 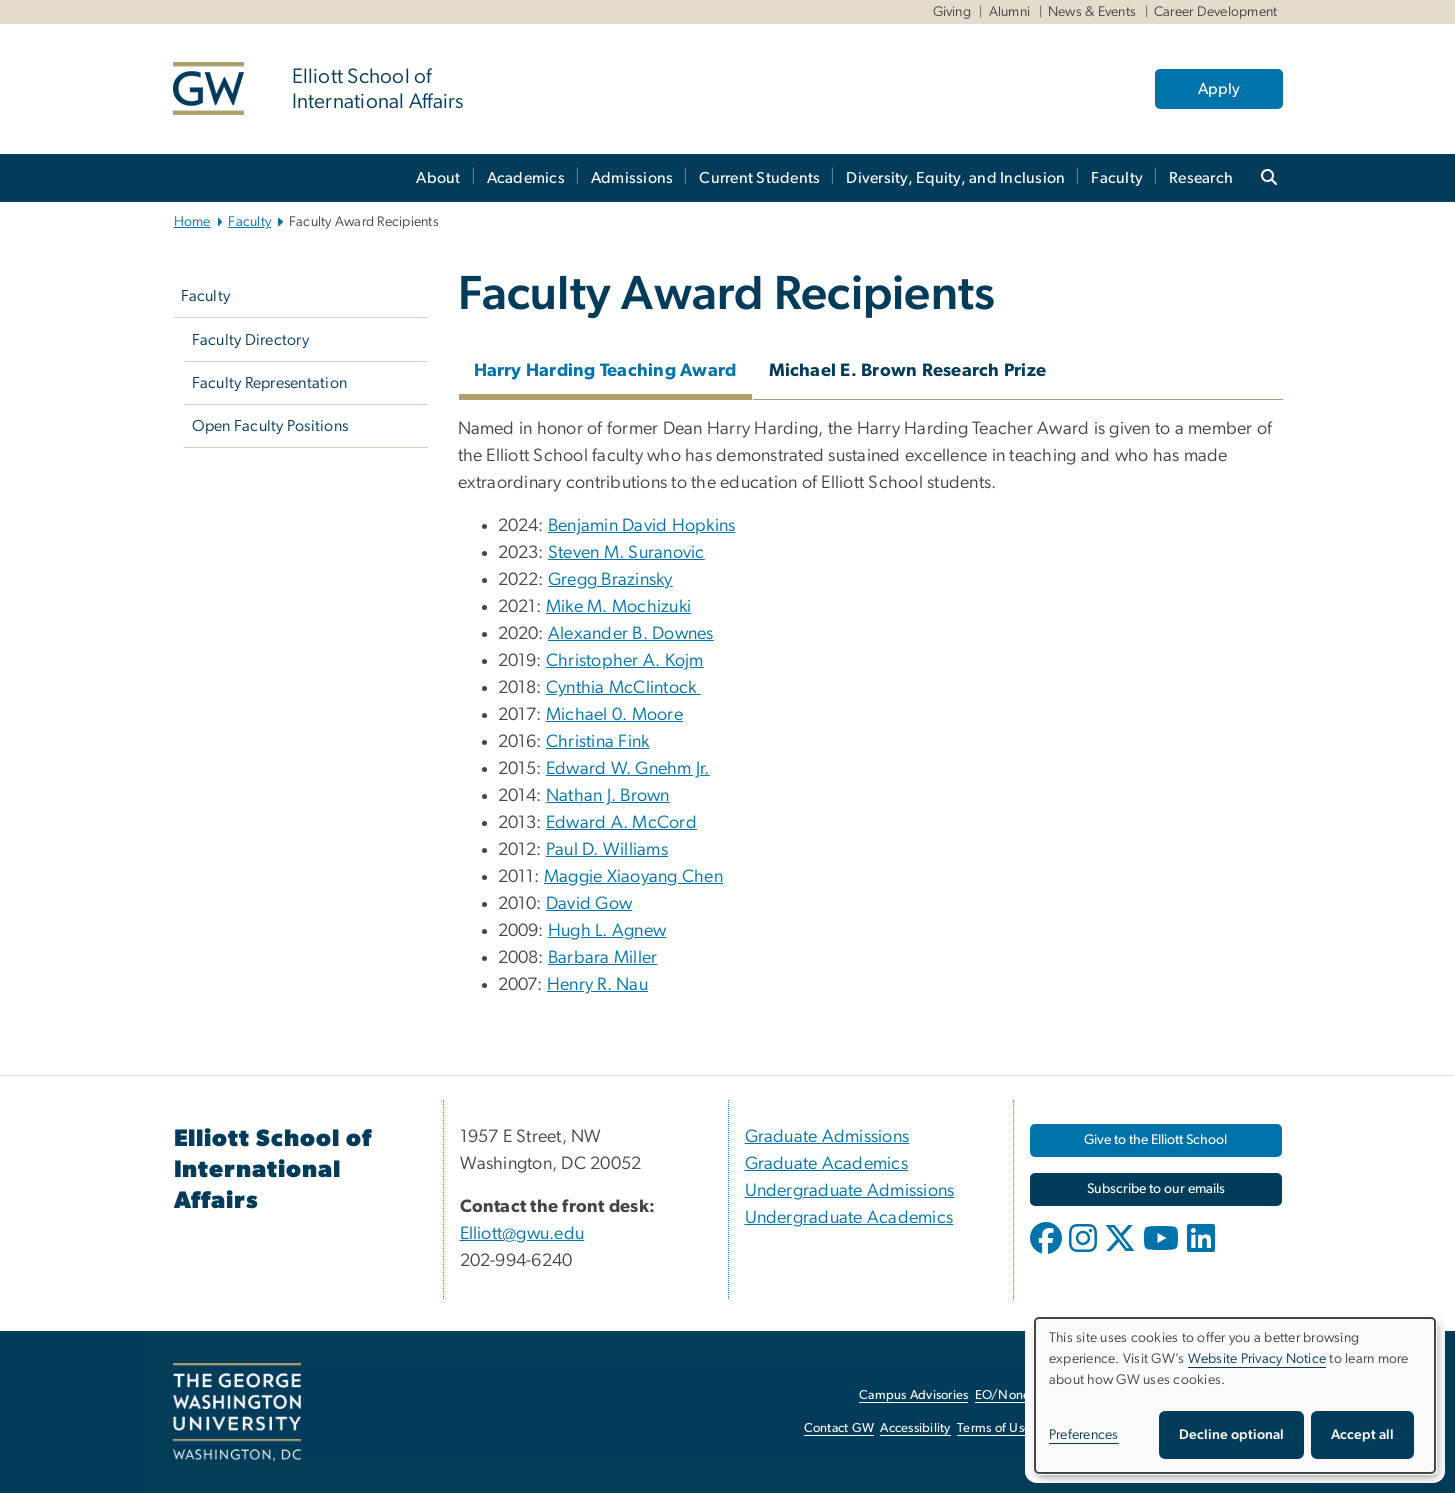 What do you see at coordinates (618, 607) in the screenshot?
I see `Mike M. Mochizuki` at bounding box center [618, 607].